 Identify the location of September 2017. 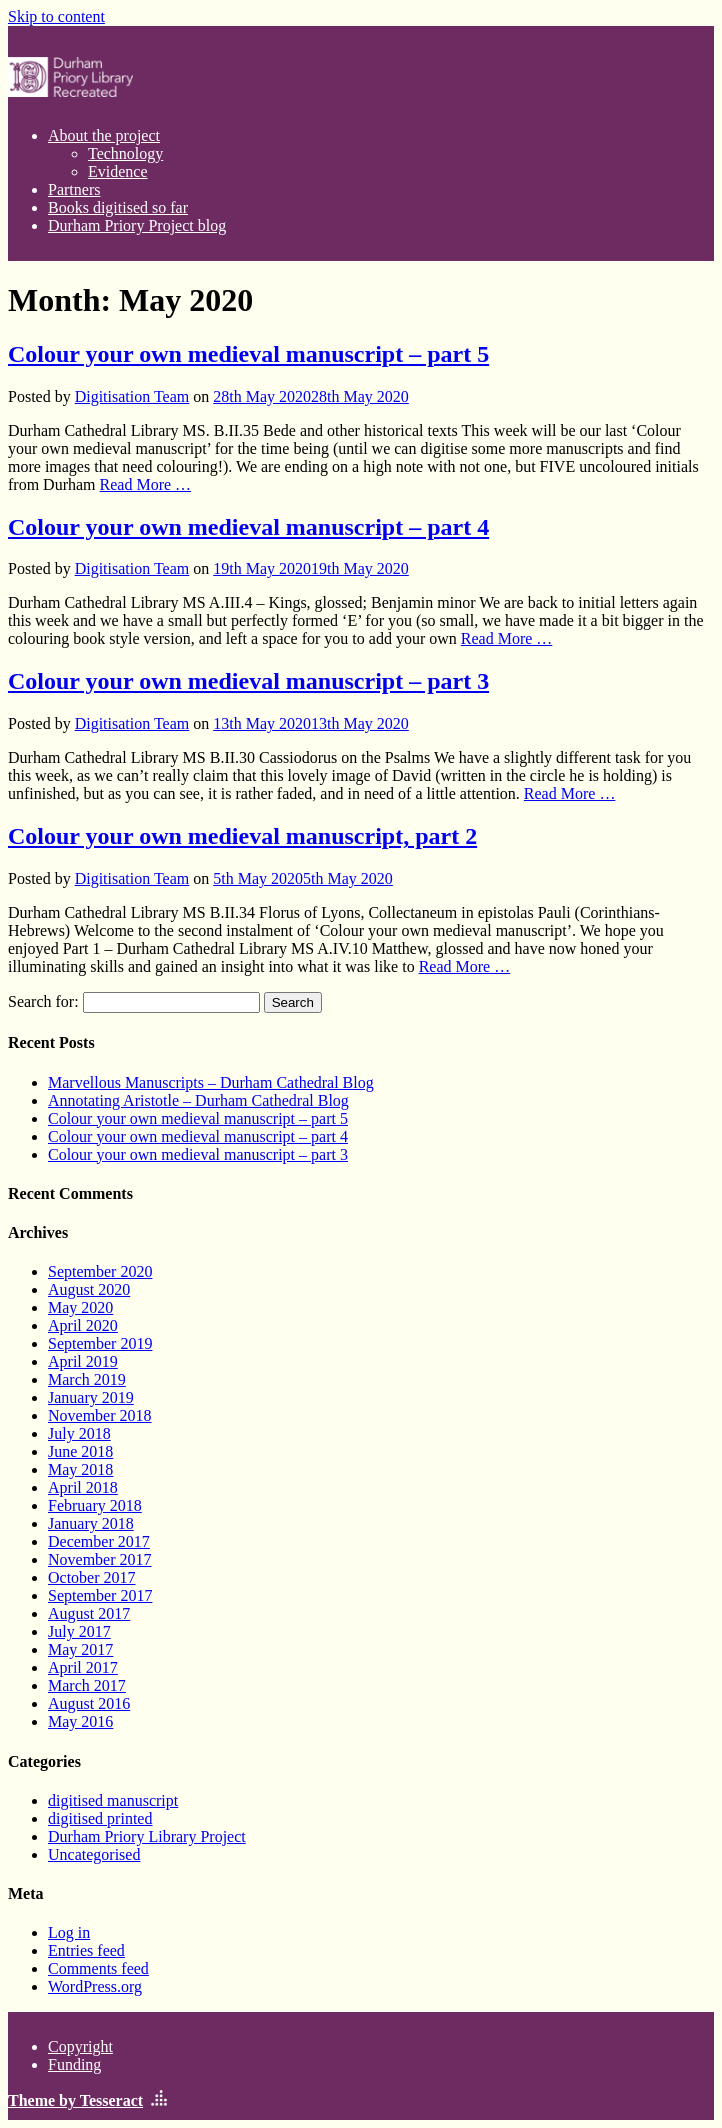
(100, 1595).